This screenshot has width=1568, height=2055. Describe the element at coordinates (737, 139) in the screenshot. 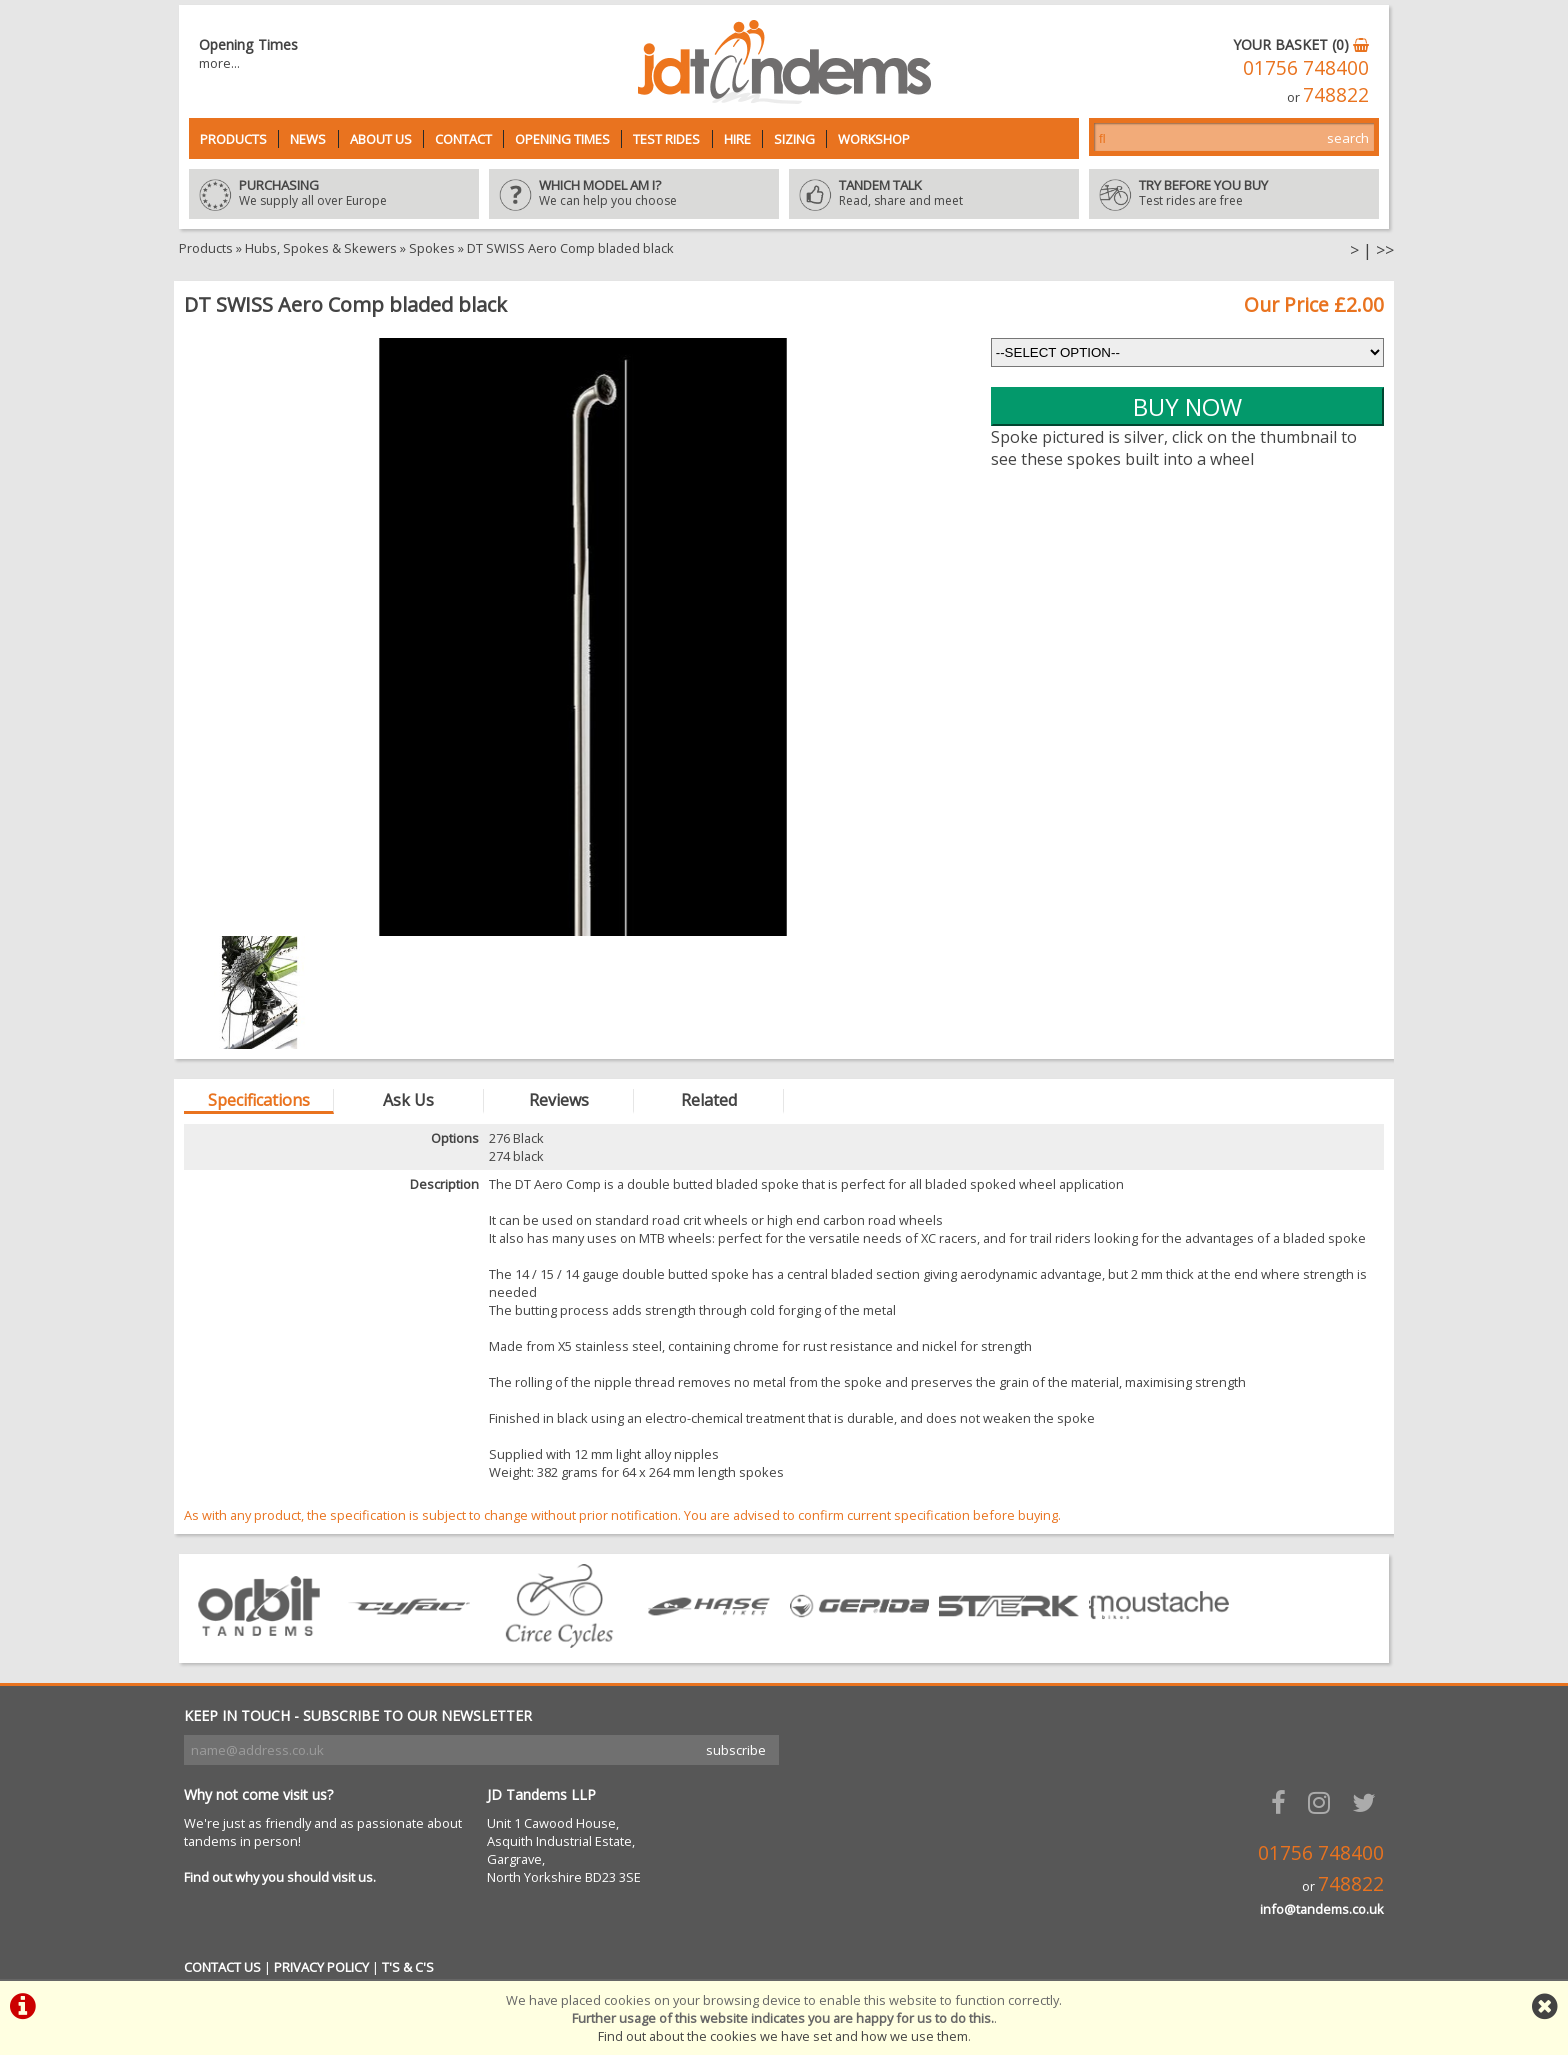

I see `Hire` at that location.